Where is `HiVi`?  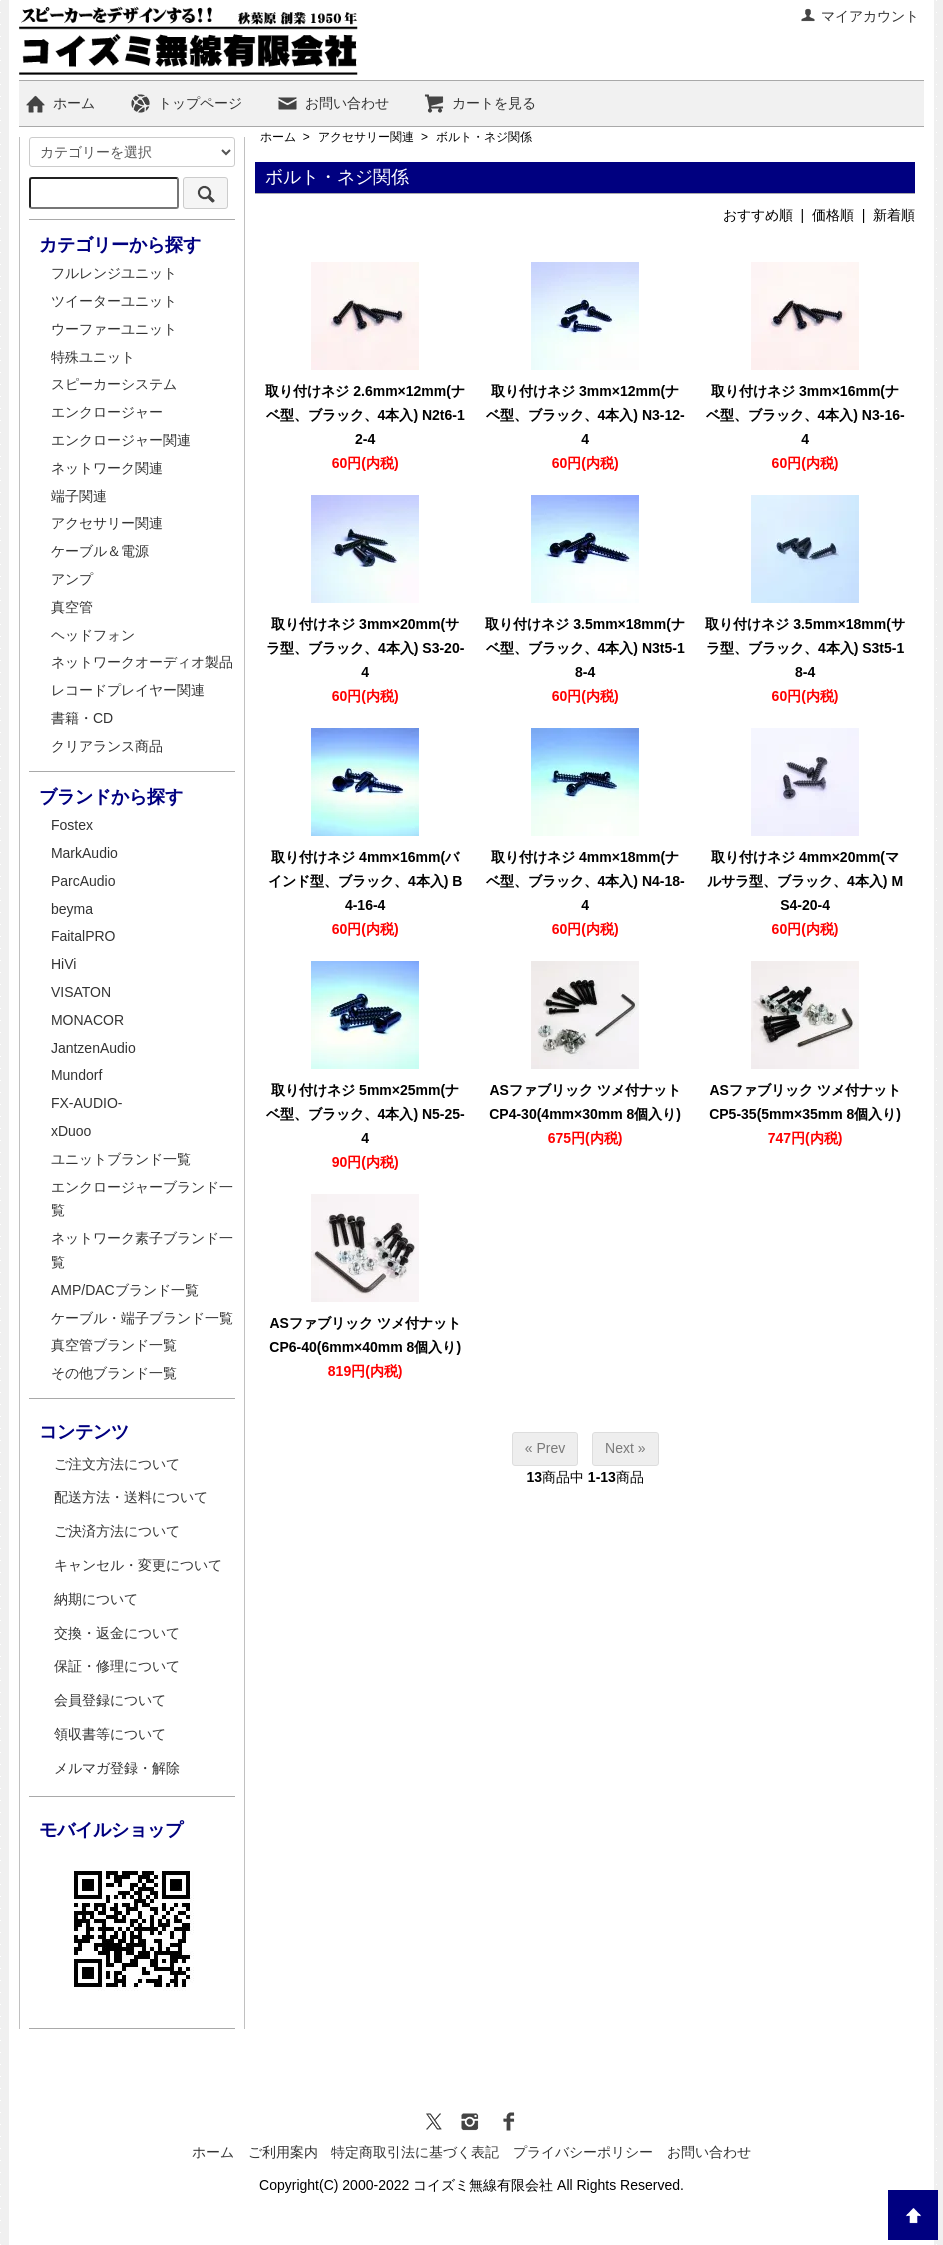
HiVi is located at coordinates (63, 964).